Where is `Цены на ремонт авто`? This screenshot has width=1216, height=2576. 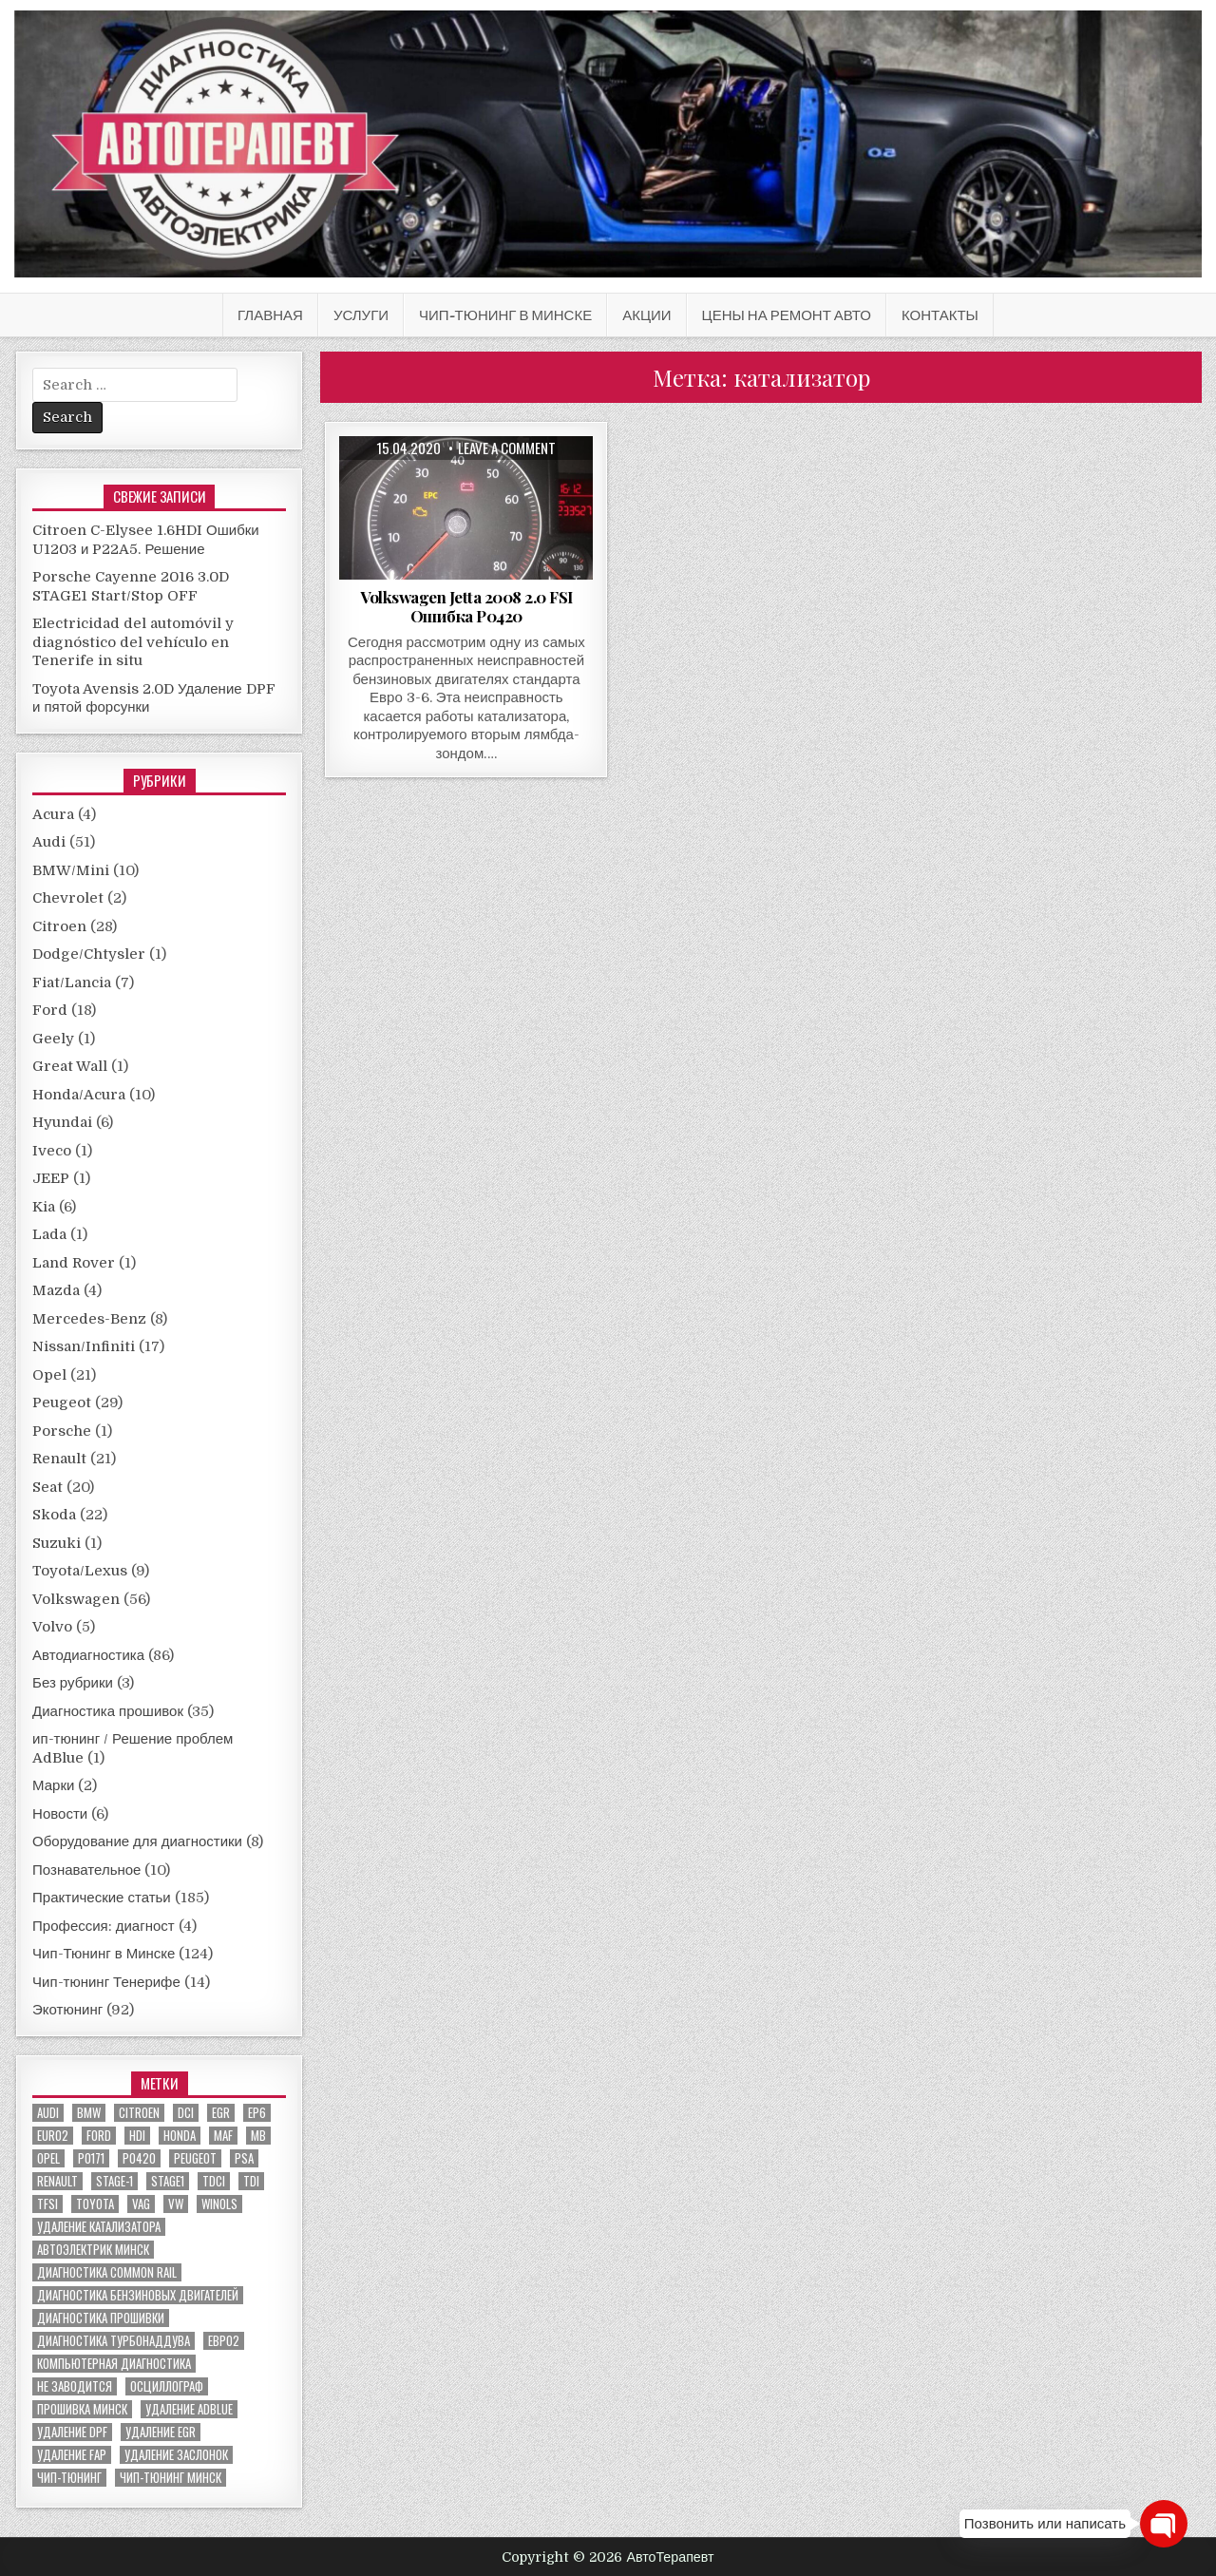 Цены на ремонт авто is located at coordinates (786, 315).